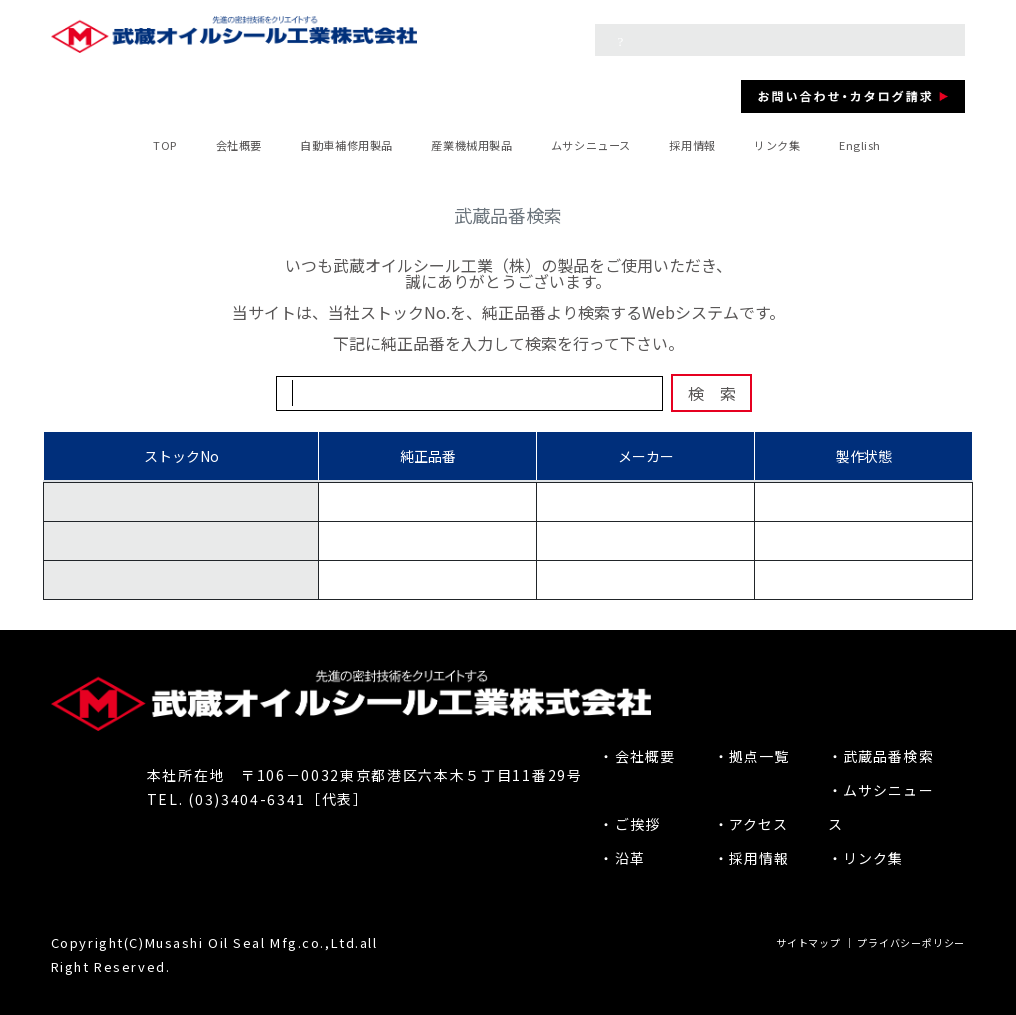  What do you see at coordinates (591, 145) in the screenshot?
I see `ムサシニュース` at bounding box center [591, 145].